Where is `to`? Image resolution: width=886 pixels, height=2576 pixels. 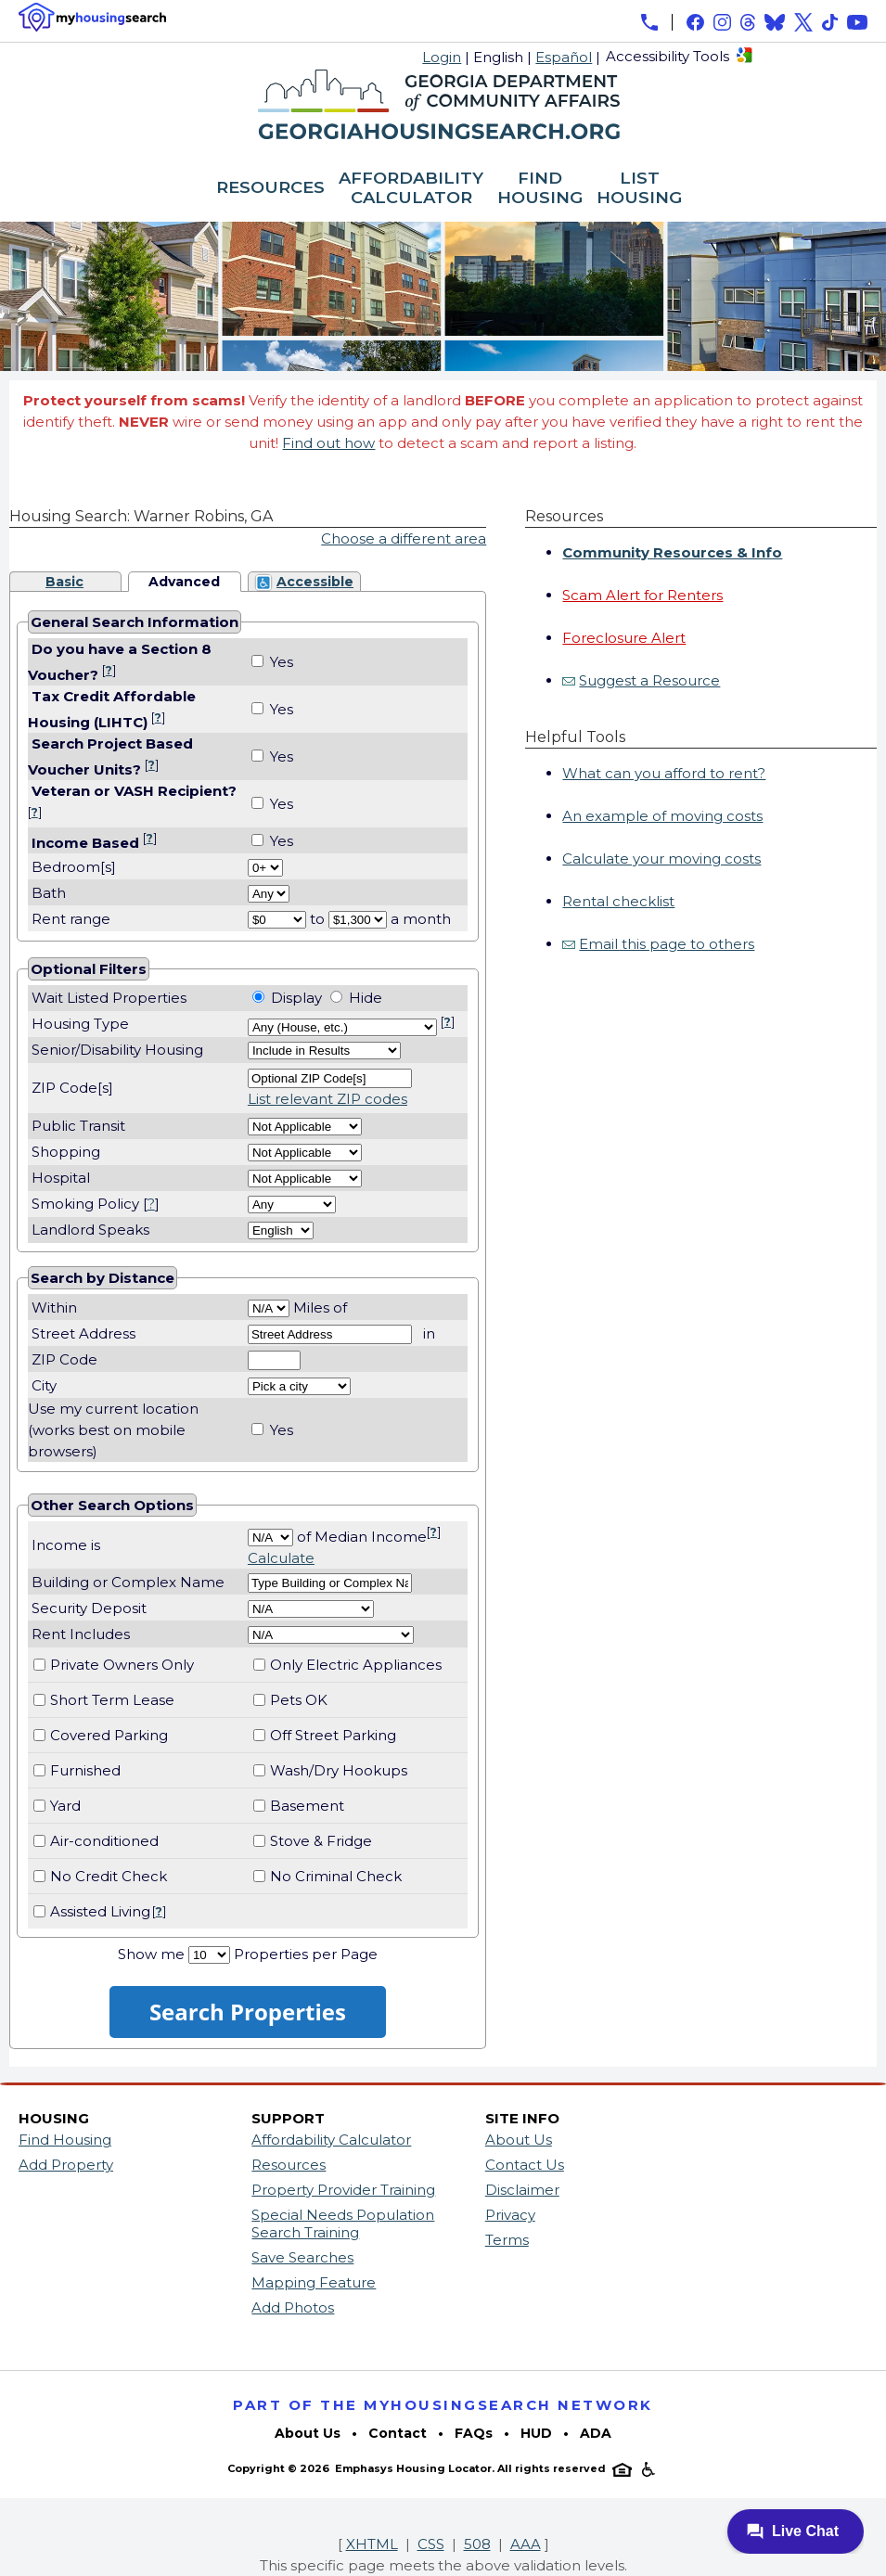 to is located at coordinates (317, 919).